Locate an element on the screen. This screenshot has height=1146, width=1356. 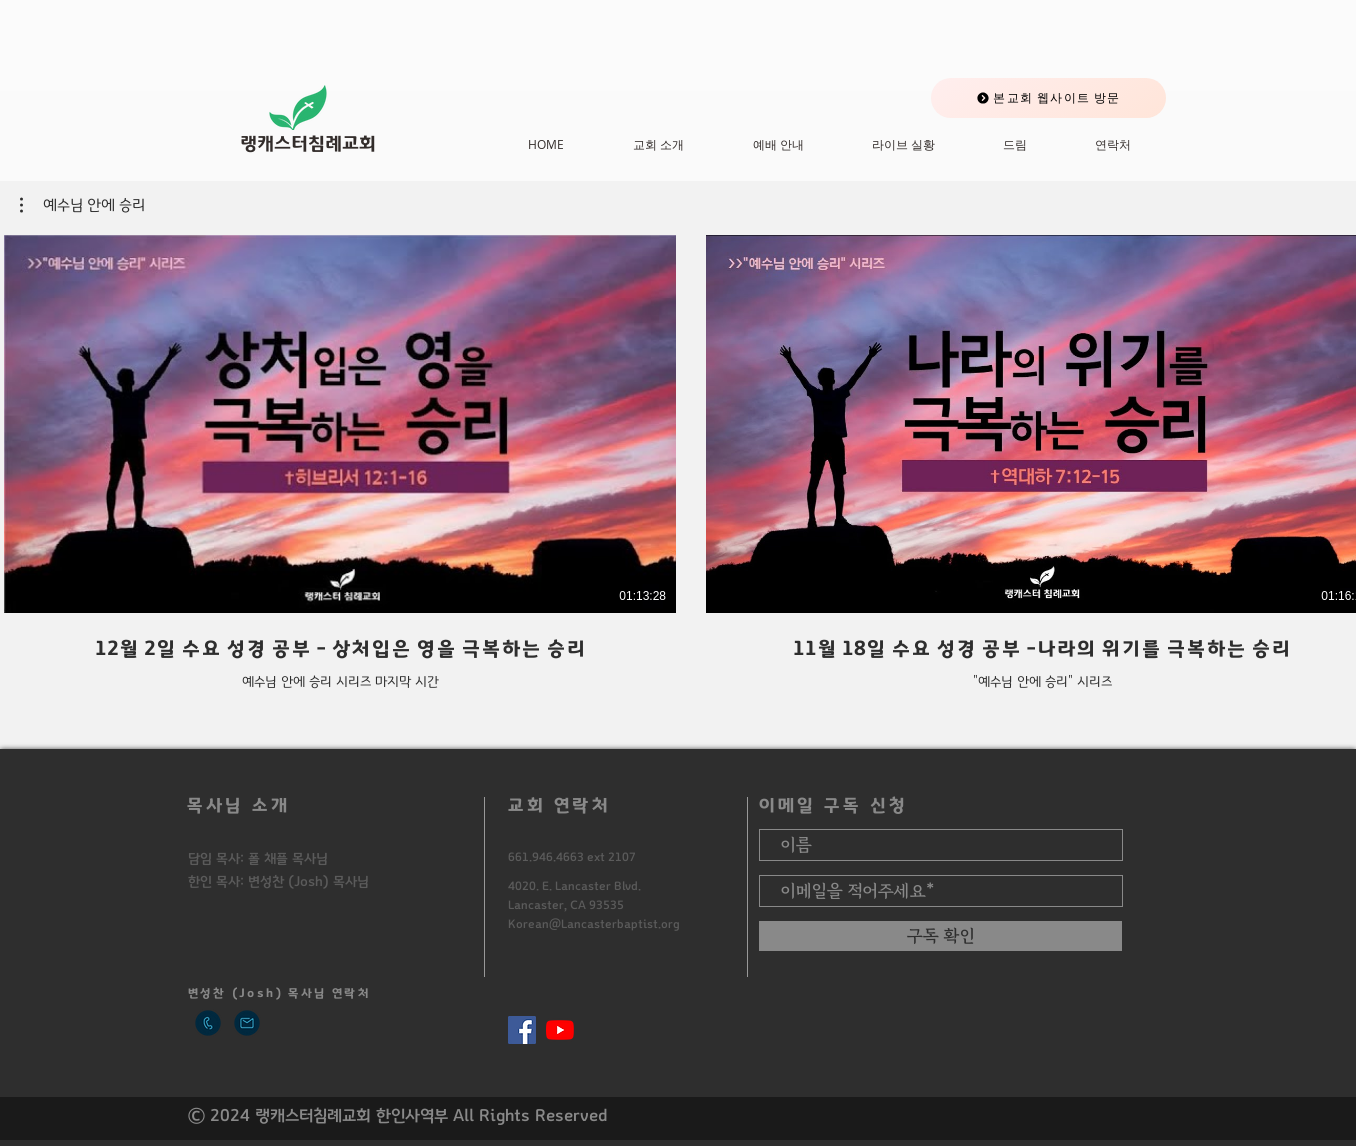
[구독 확인] is located at coordinates (940, 936).